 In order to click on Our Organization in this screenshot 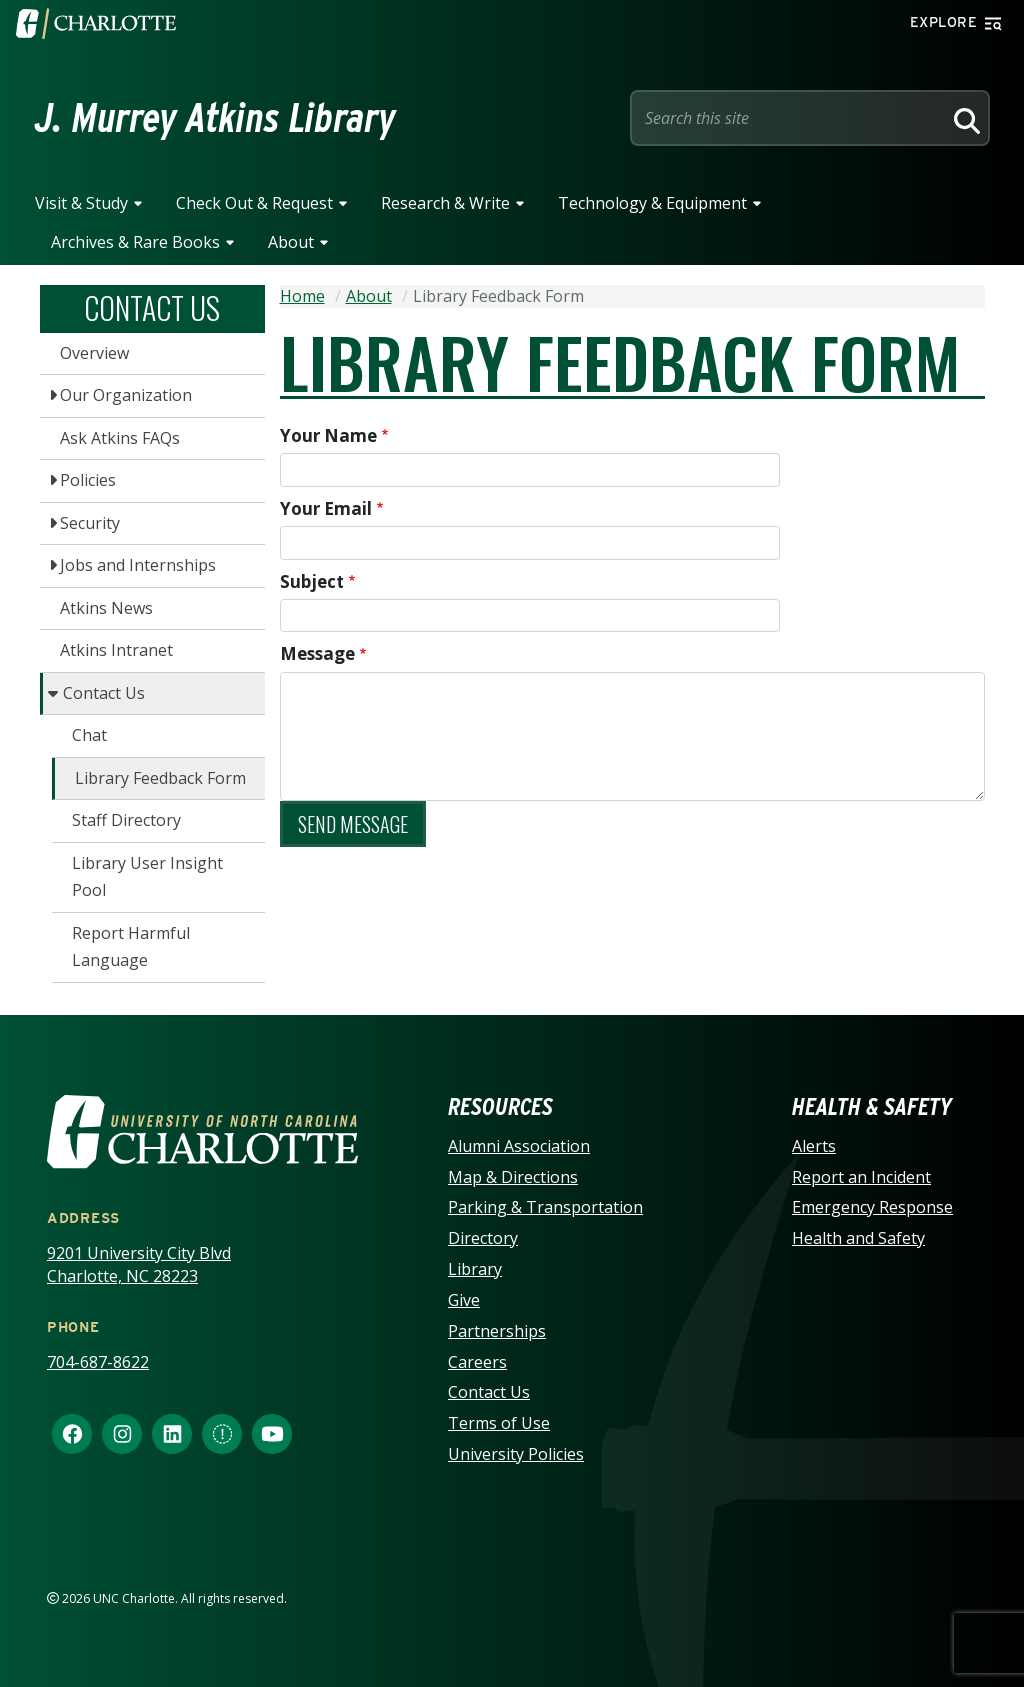, I will do `click(126, 395)`.